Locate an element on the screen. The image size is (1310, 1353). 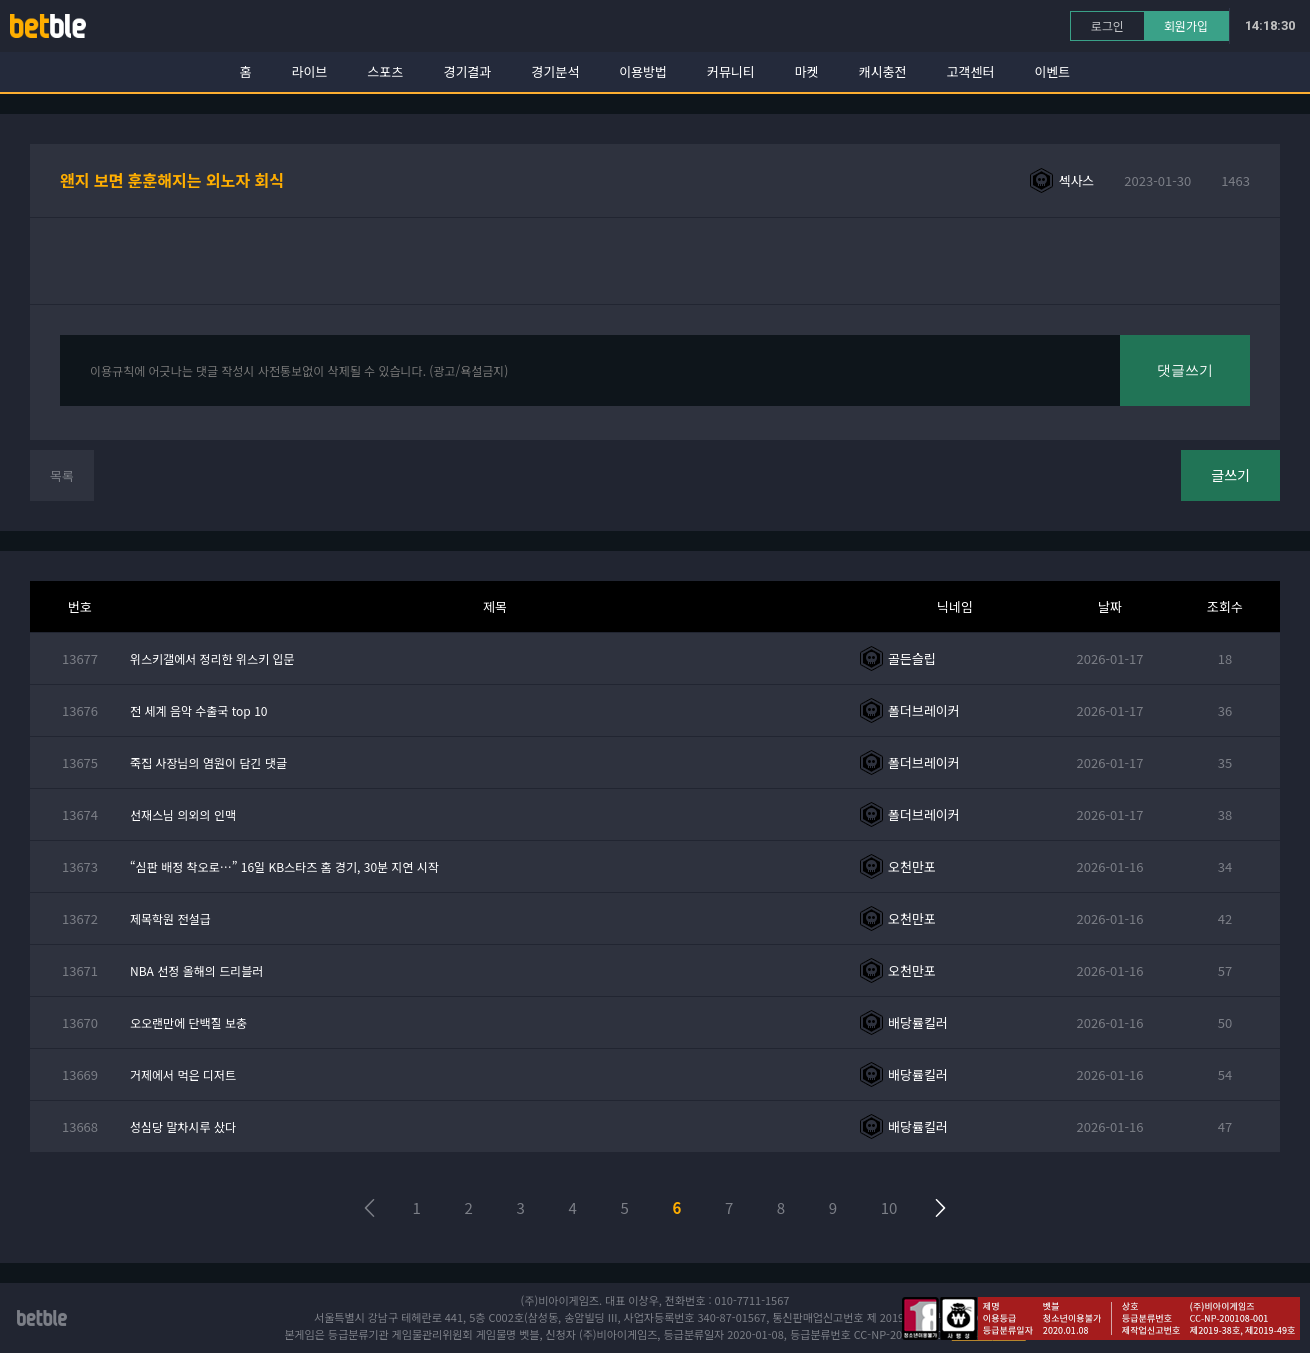
성심당 말차시루 샀다 is located at coordinates (183, 1126).